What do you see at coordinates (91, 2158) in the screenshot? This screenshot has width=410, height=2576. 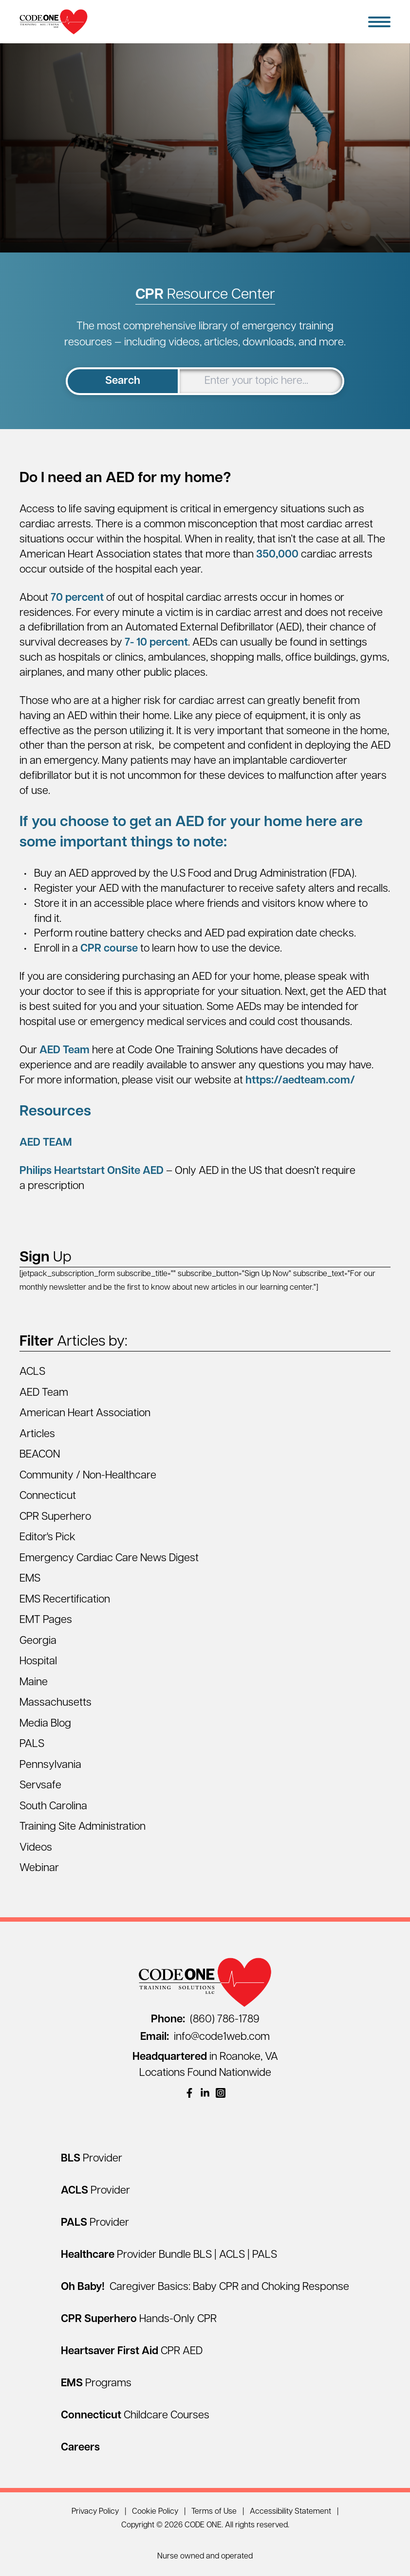 I see `[BLS Provider]` at bounding box center [91, 2158].